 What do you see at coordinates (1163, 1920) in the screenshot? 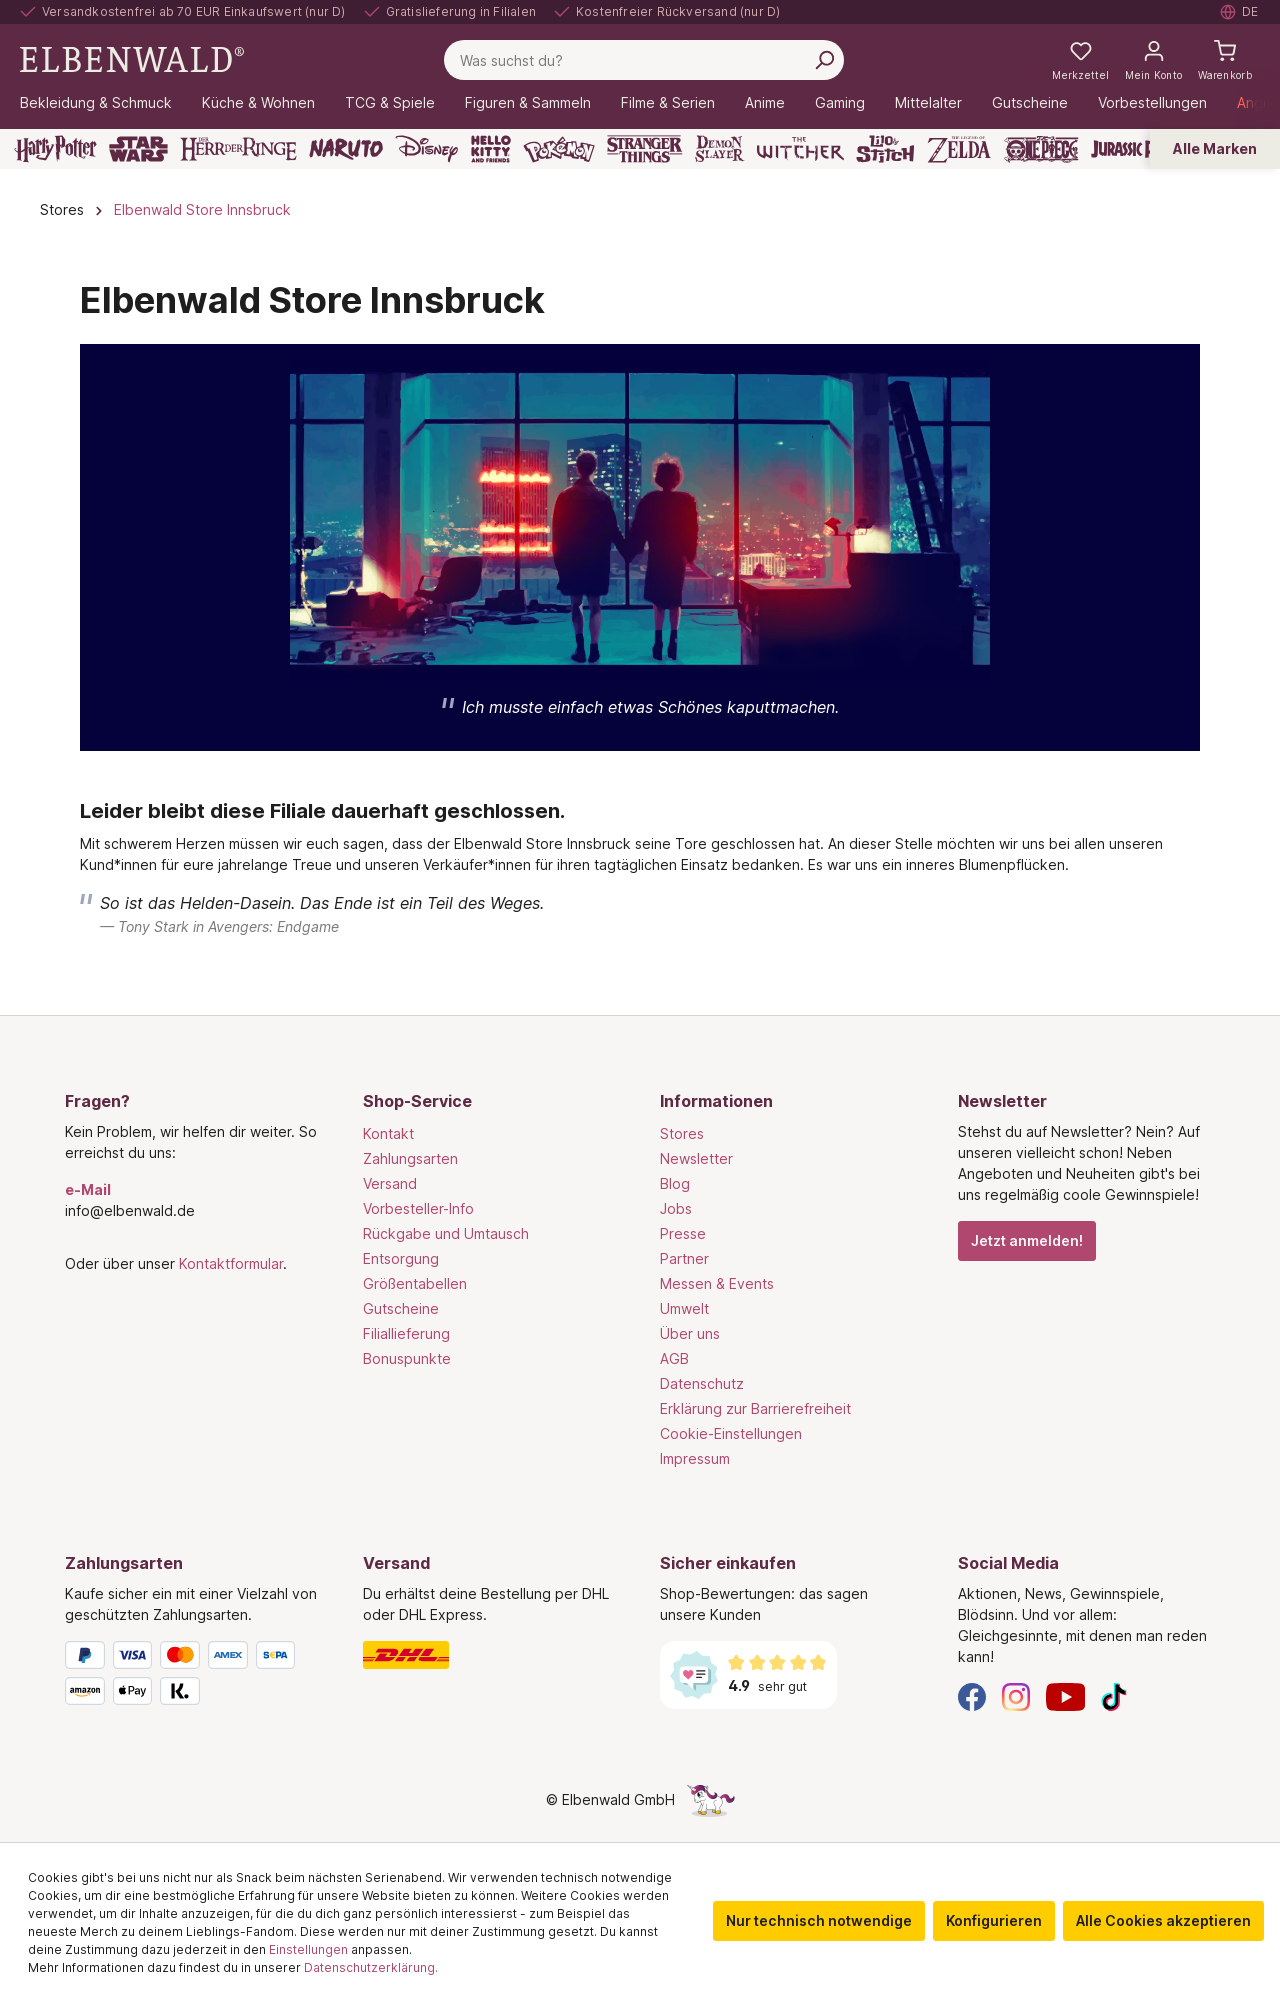
I see `Alle Cookies akzeptieren` at bounding box center [1163, 1920].